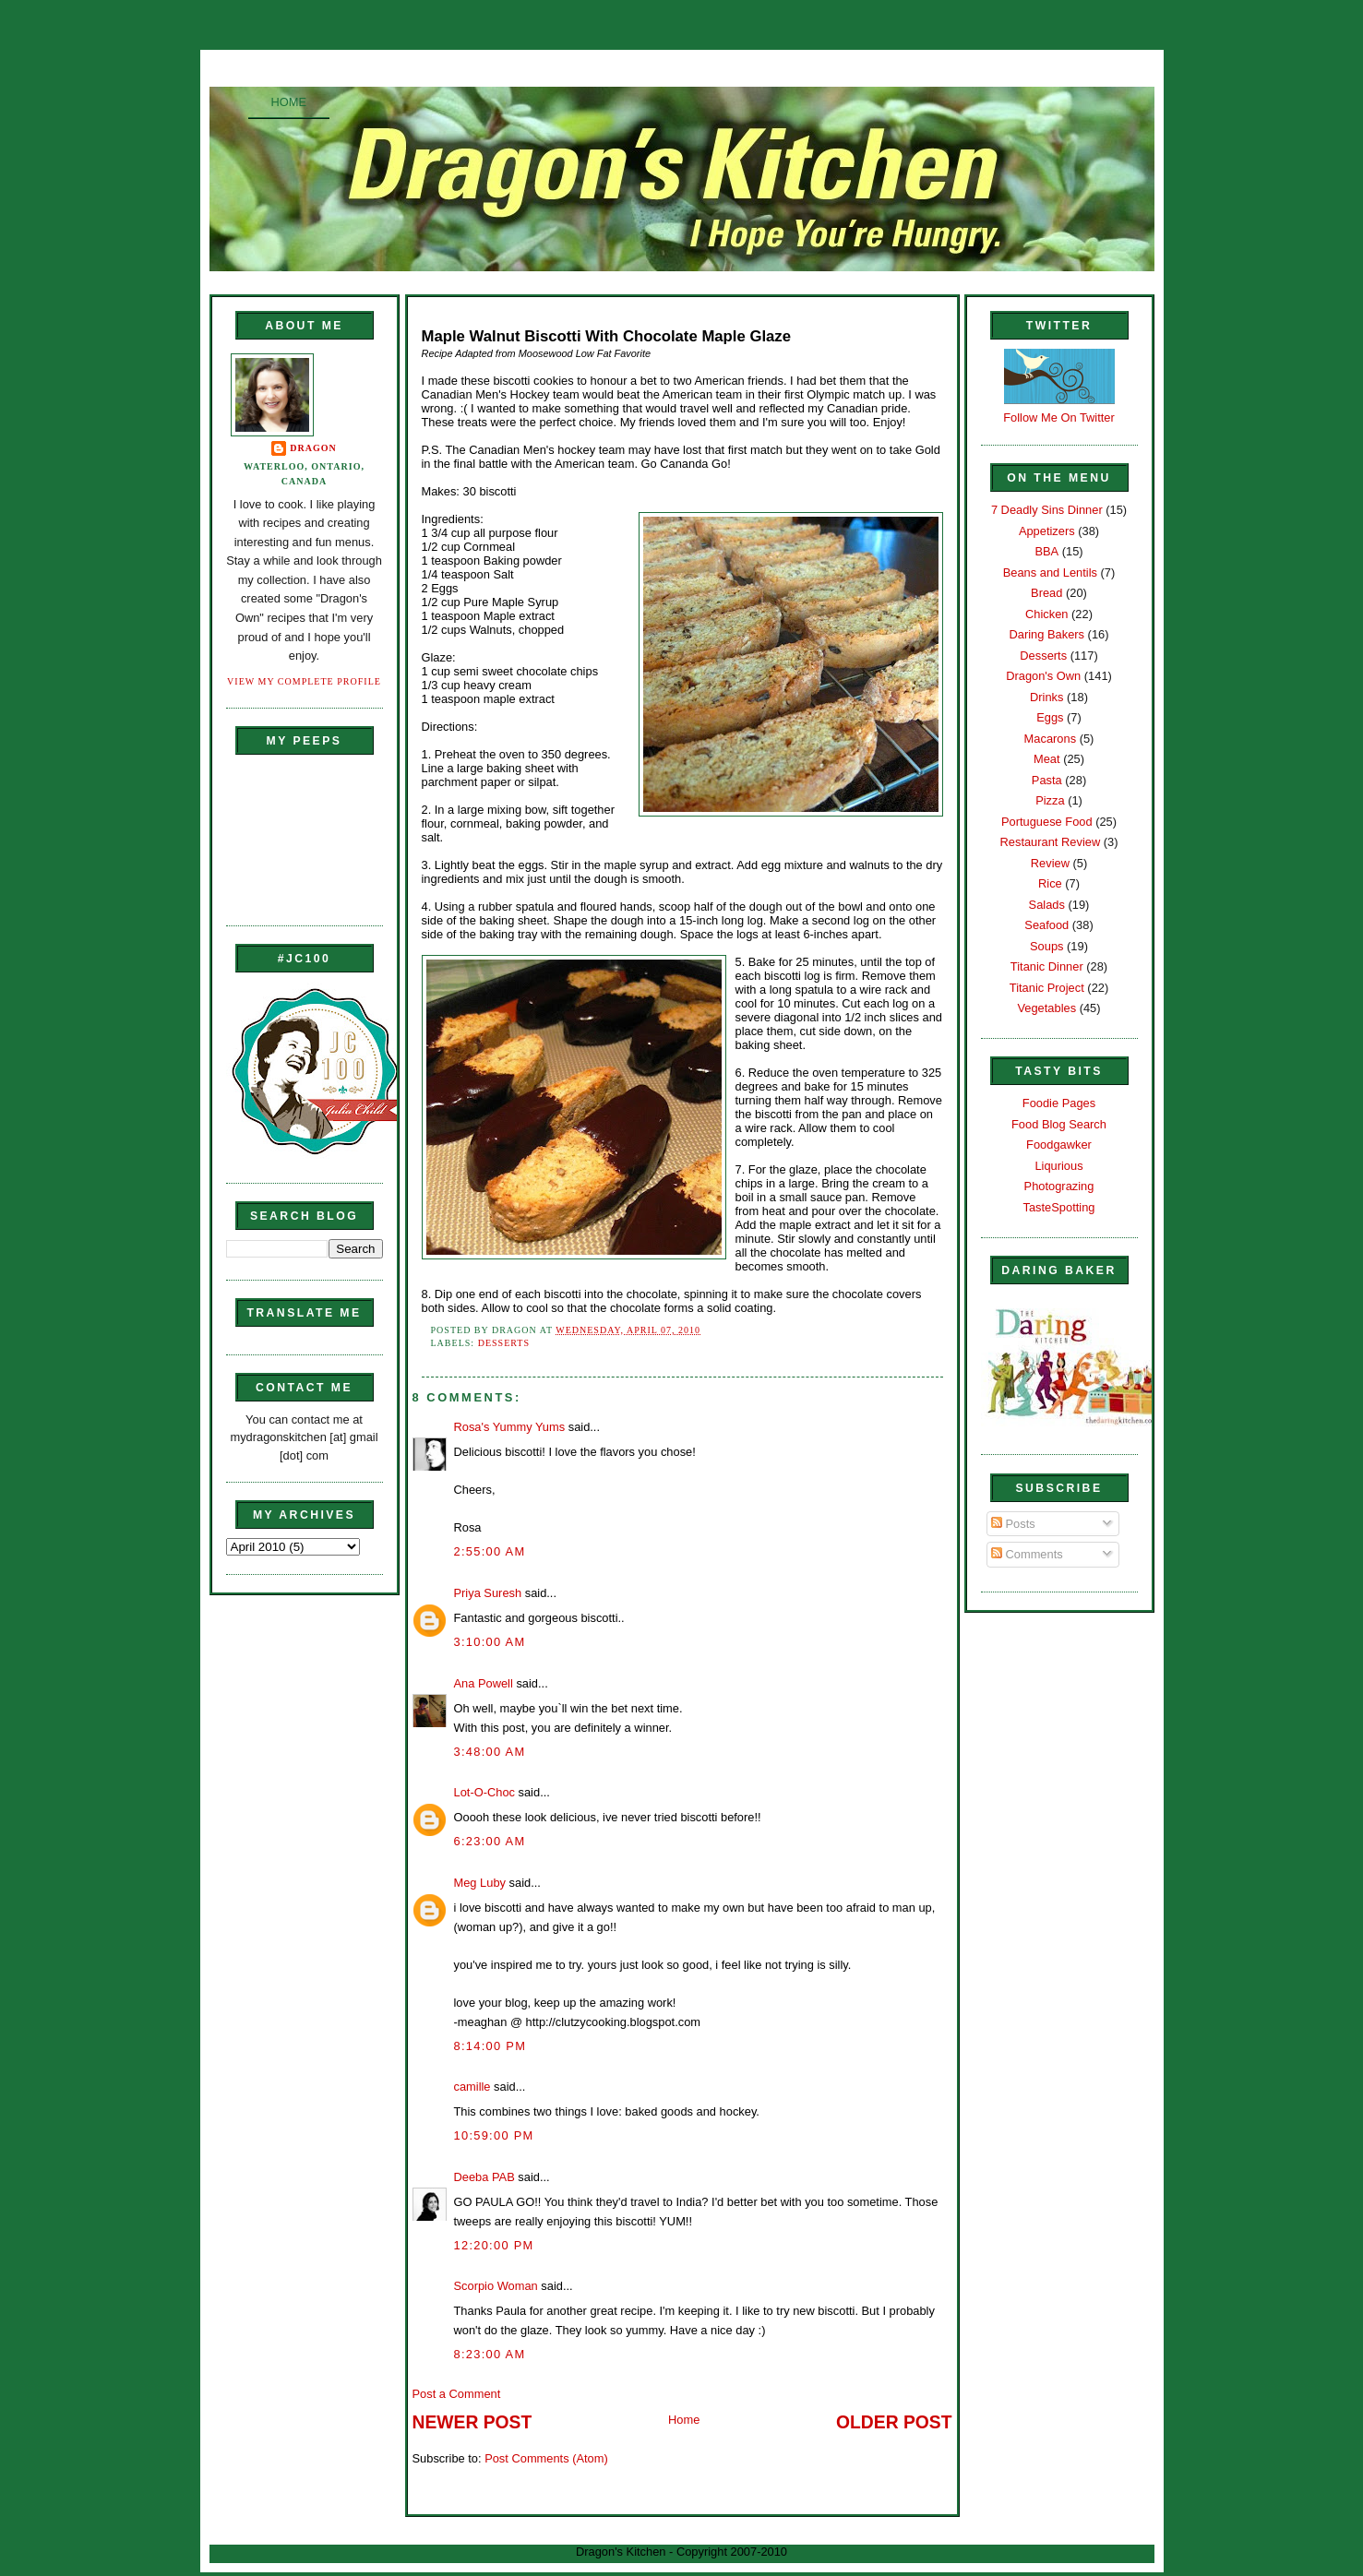 Image resolution: width=1363 pixels, height=2576 pixels. What do you see at coordinates (1047, 780) in the screenshot?
I see `Pasta` at bounding box center [1047, 780].